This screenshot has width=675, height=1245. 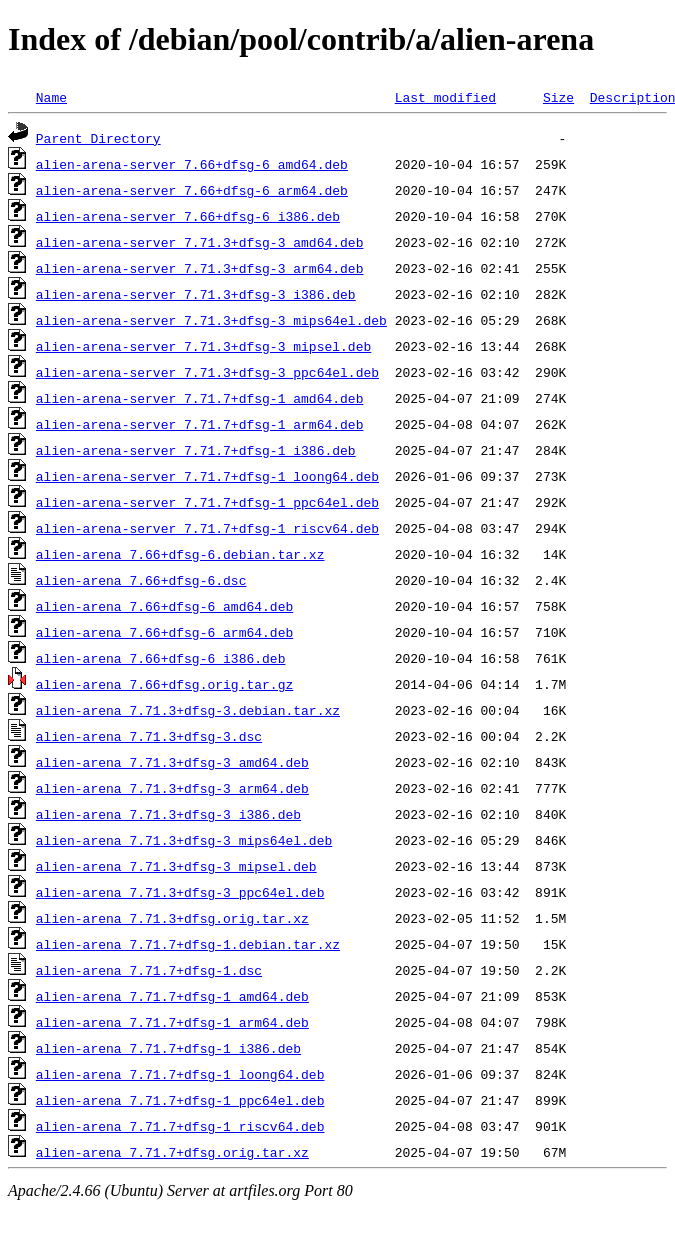 What do you see at coordinates (172, 996) in the screenshot?
I see `alien-arena_7.71.7+dfsg-1_amd64.deb` at bounding box center [172, 996].